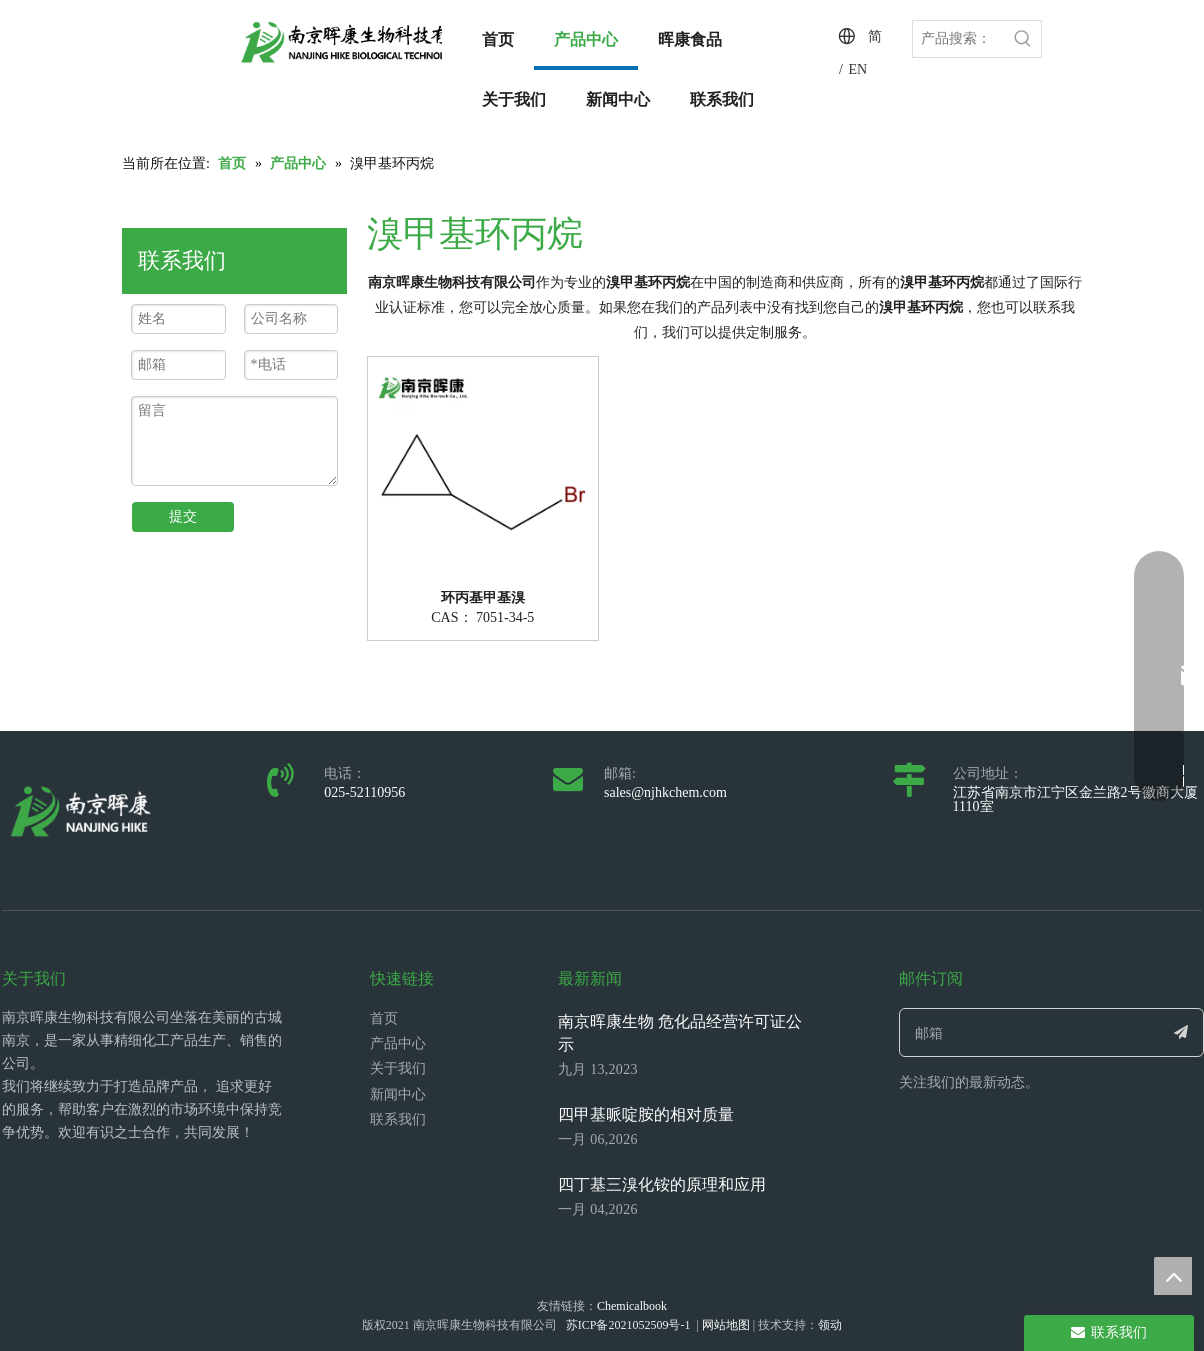 This screenshot has height=1351, width=1204. I want to click on 产品中心, so click(398, 1043).